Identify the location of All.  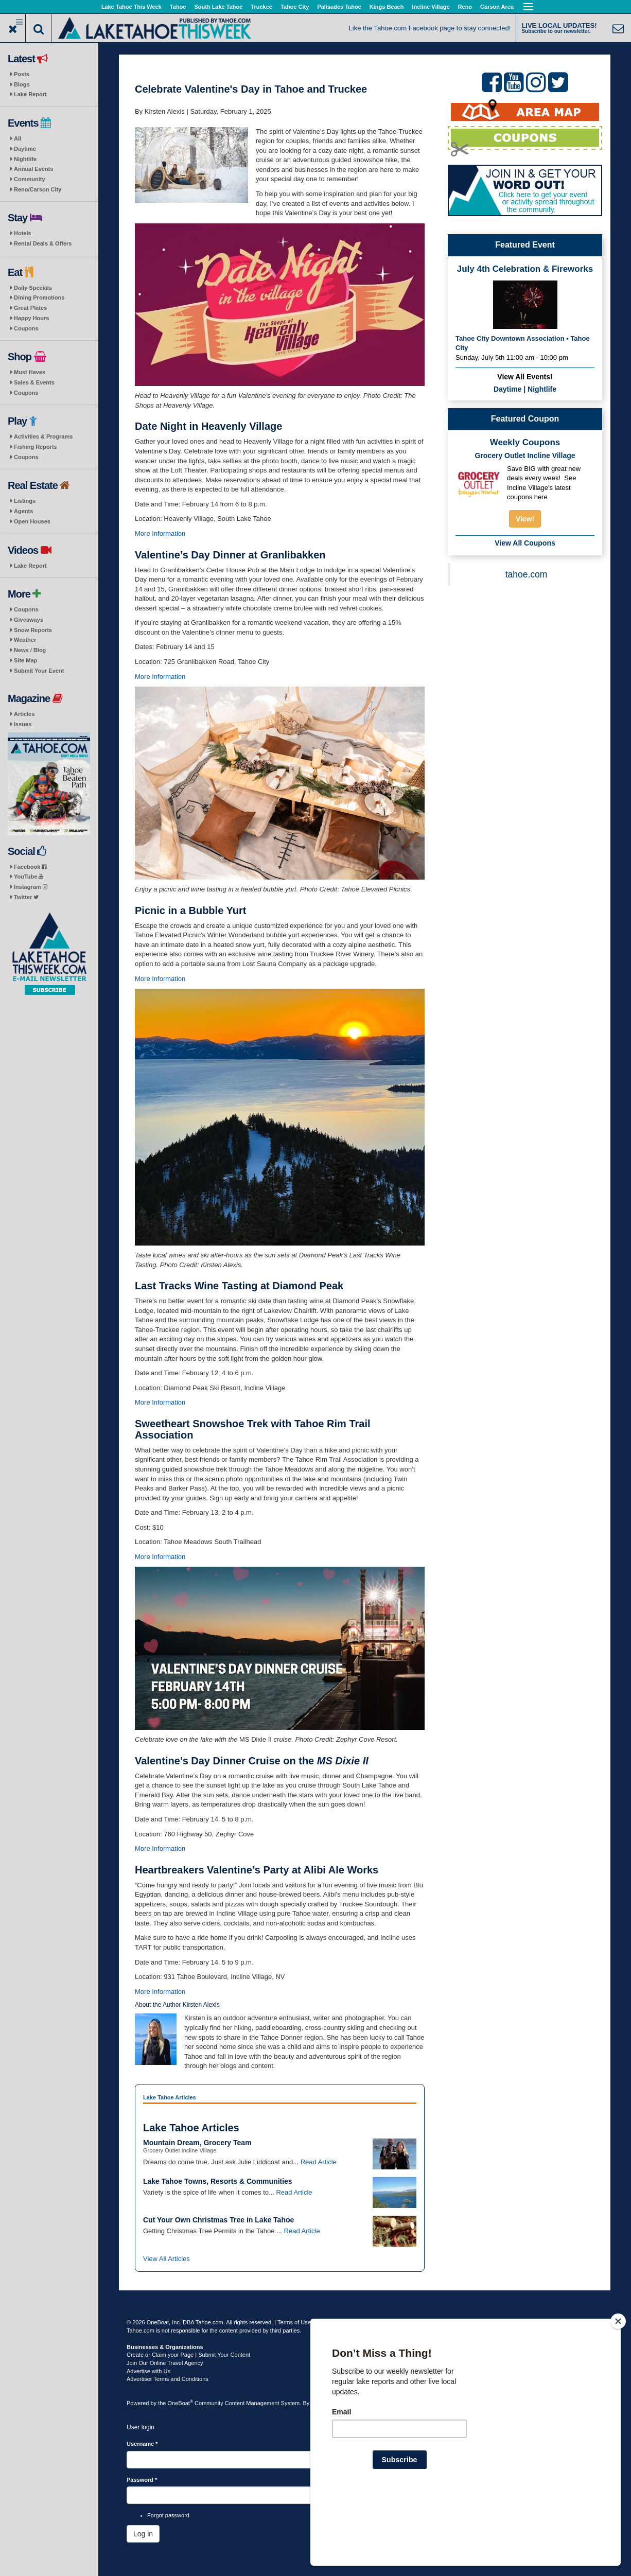
(17, 138).